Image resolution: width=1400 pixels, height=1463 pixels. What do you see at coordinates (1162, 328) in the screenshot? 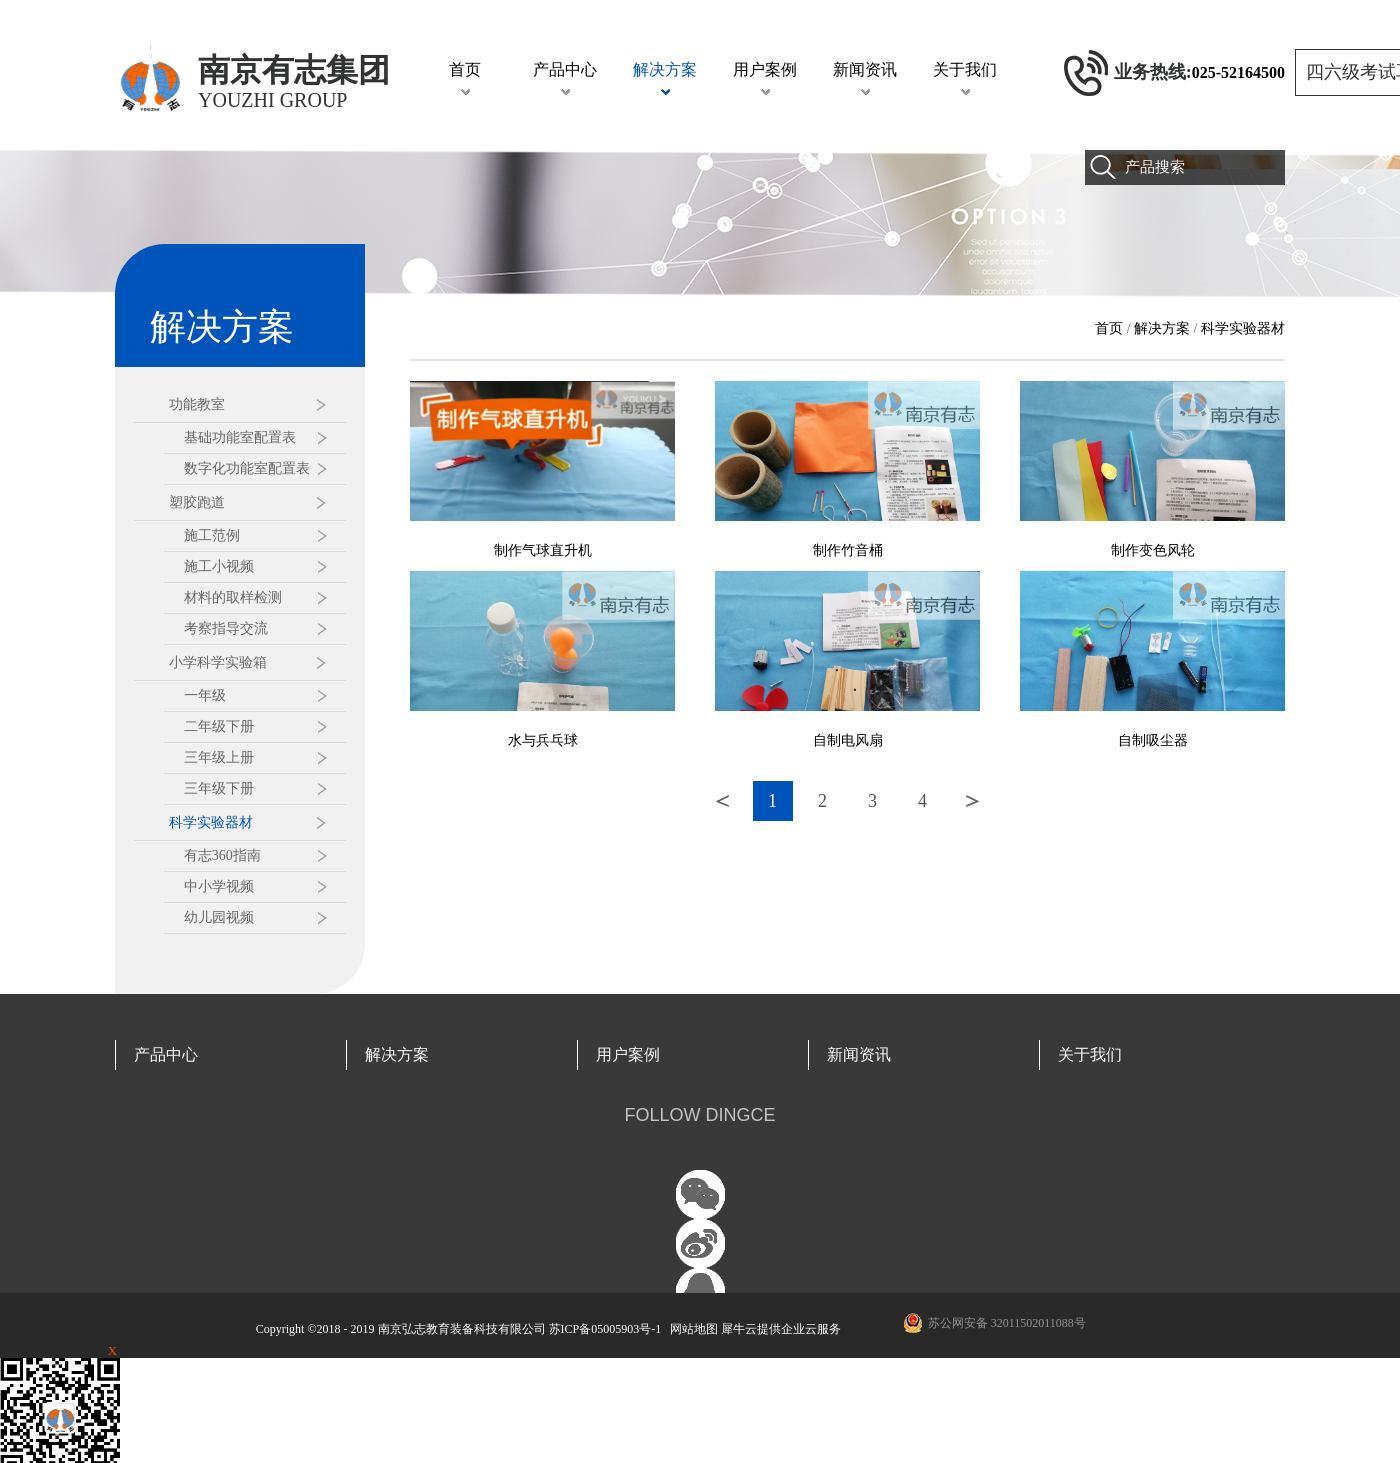
I see `解决方案` at bounding box center [1162, 328].